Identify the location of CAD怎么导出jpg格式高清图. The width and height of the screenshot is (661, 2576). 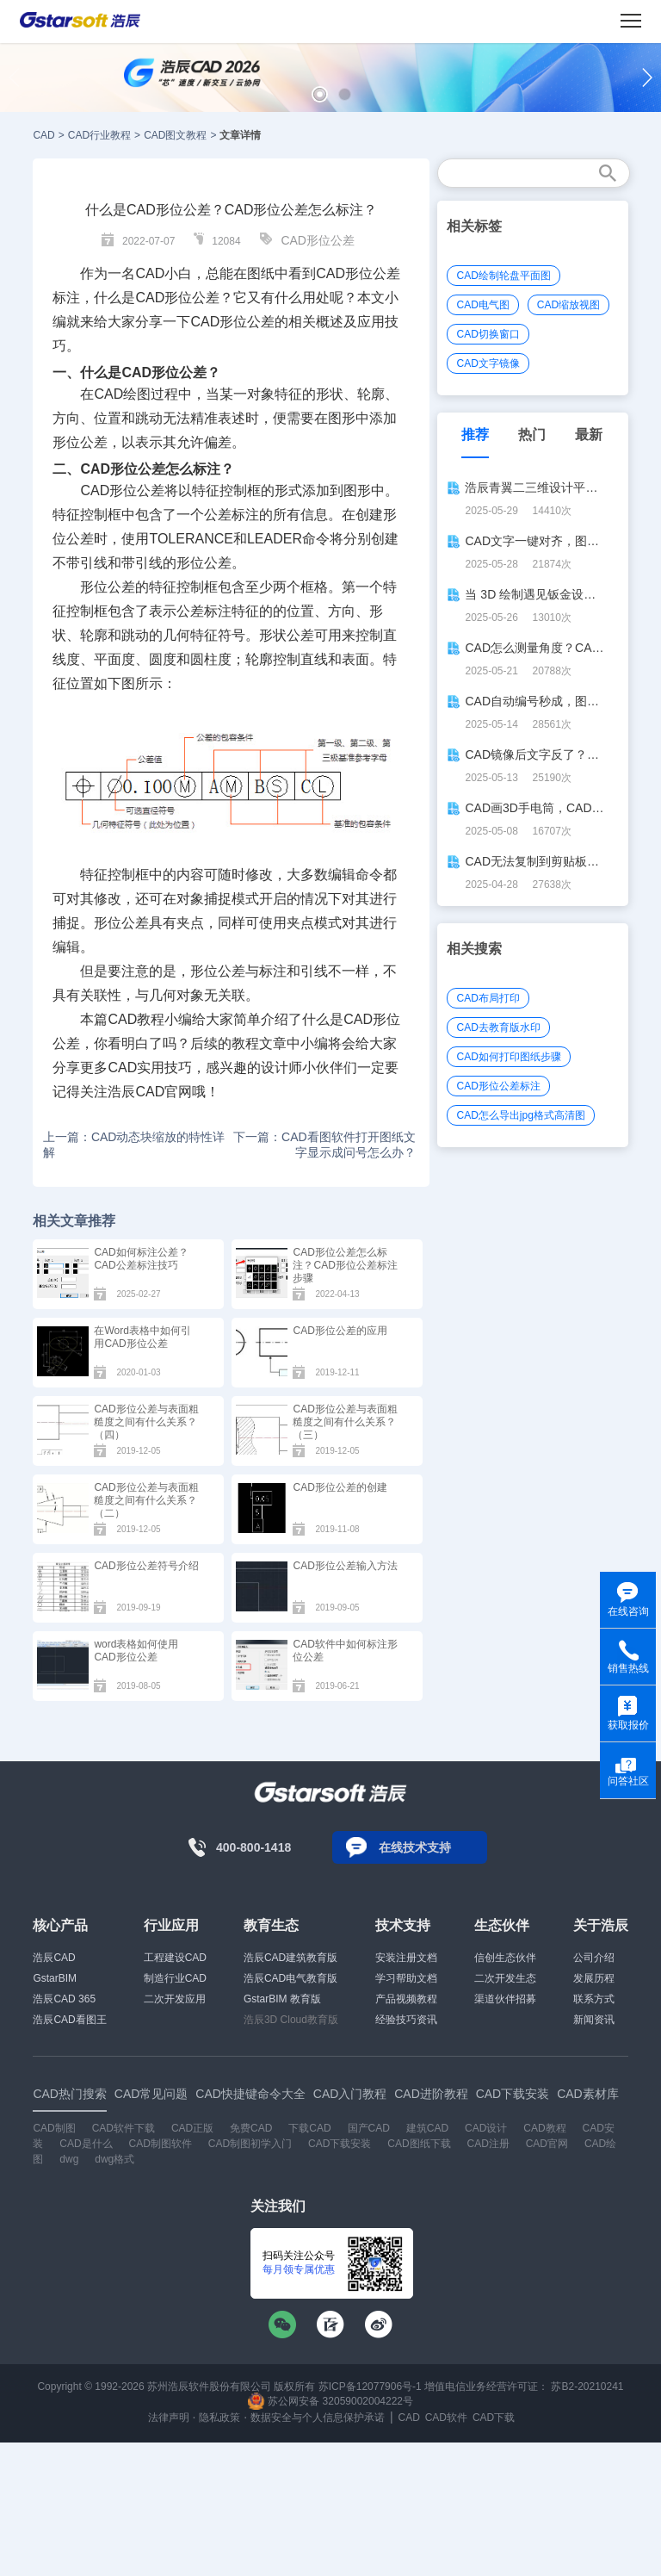
(520, 1115).